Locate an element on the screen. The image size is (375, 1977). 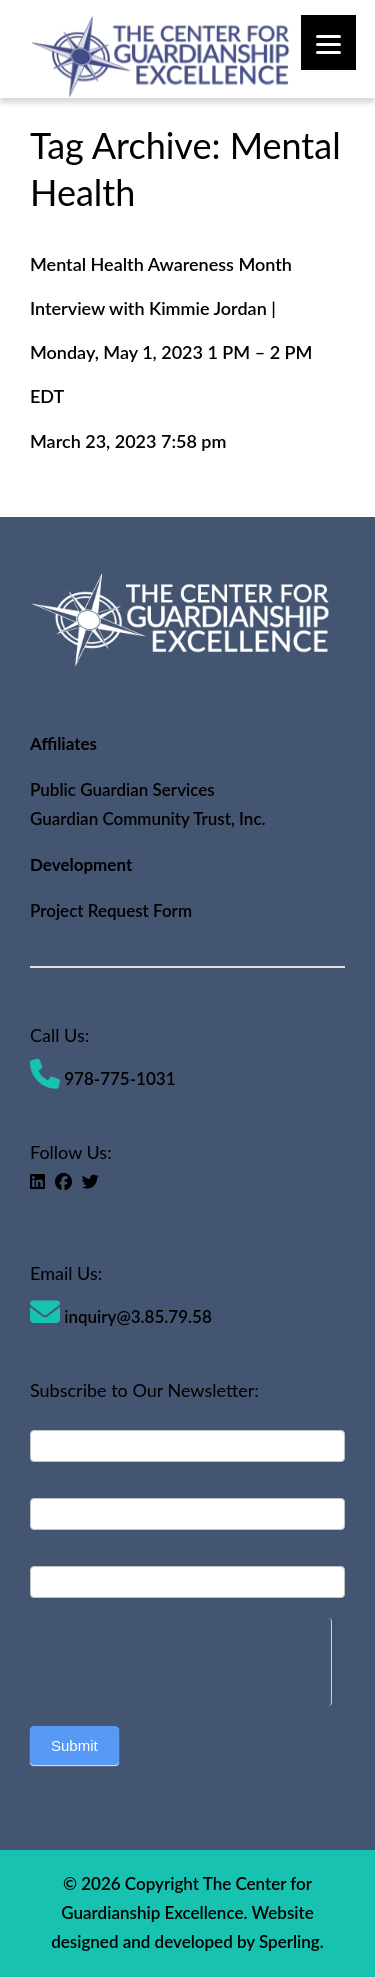
Guardian Community Trust, Inc. is located at coordinates (148, 818).